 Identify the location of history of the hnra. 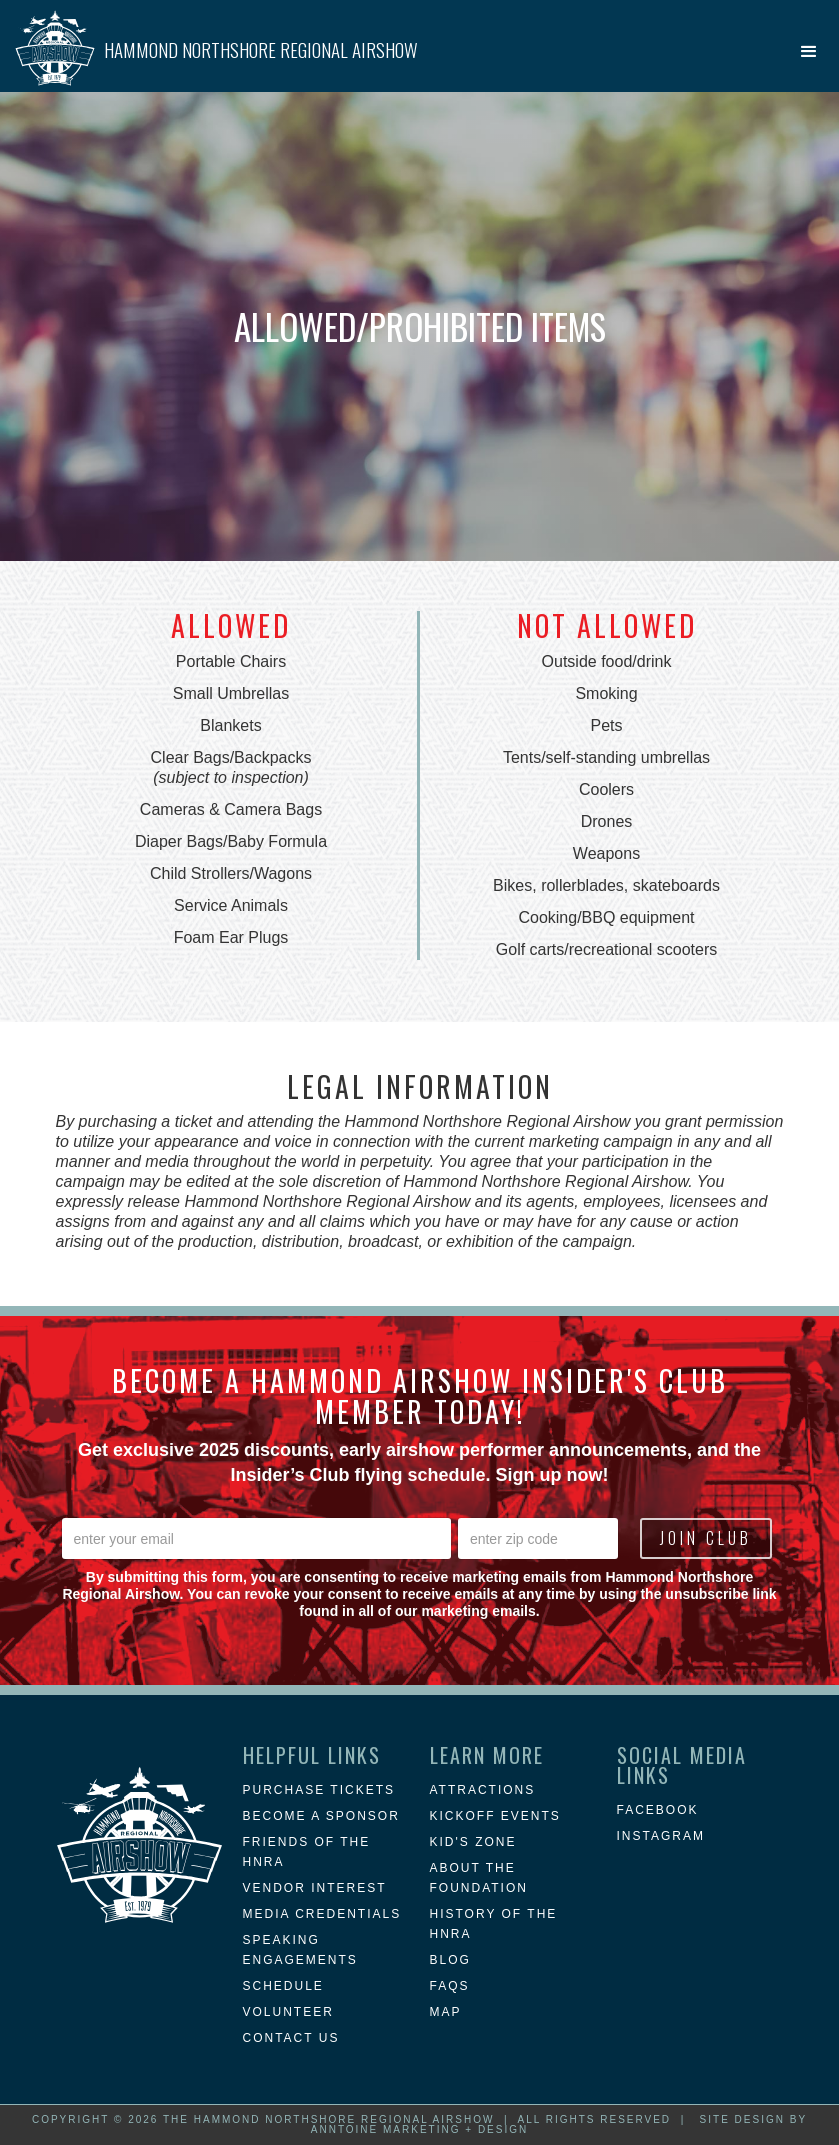
(494, 1924).